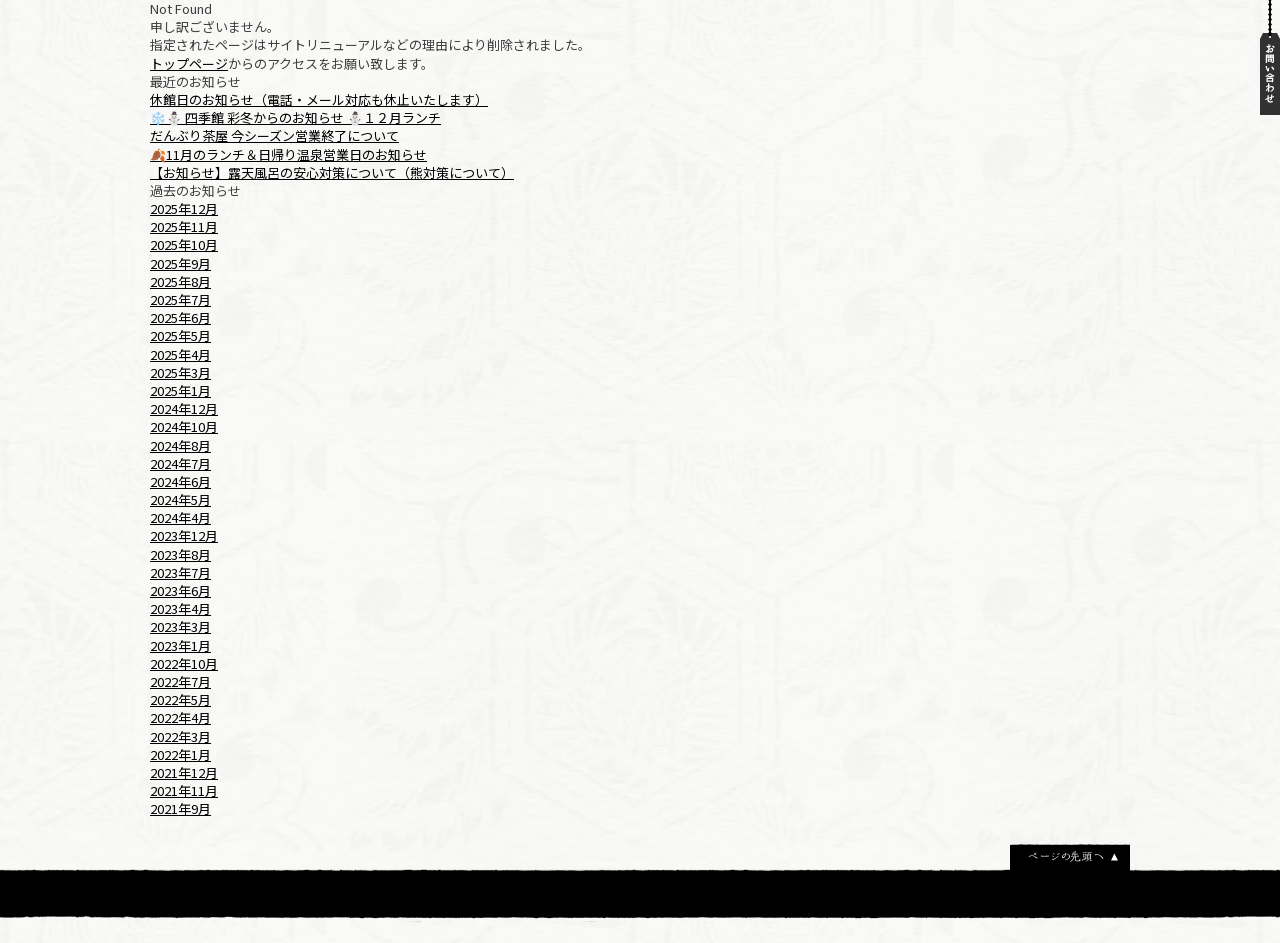 This screenshot has height=943, width=1280. Describe the element at coordinates (180, 572) in the screenshot. I see `2023年7月` at that location.